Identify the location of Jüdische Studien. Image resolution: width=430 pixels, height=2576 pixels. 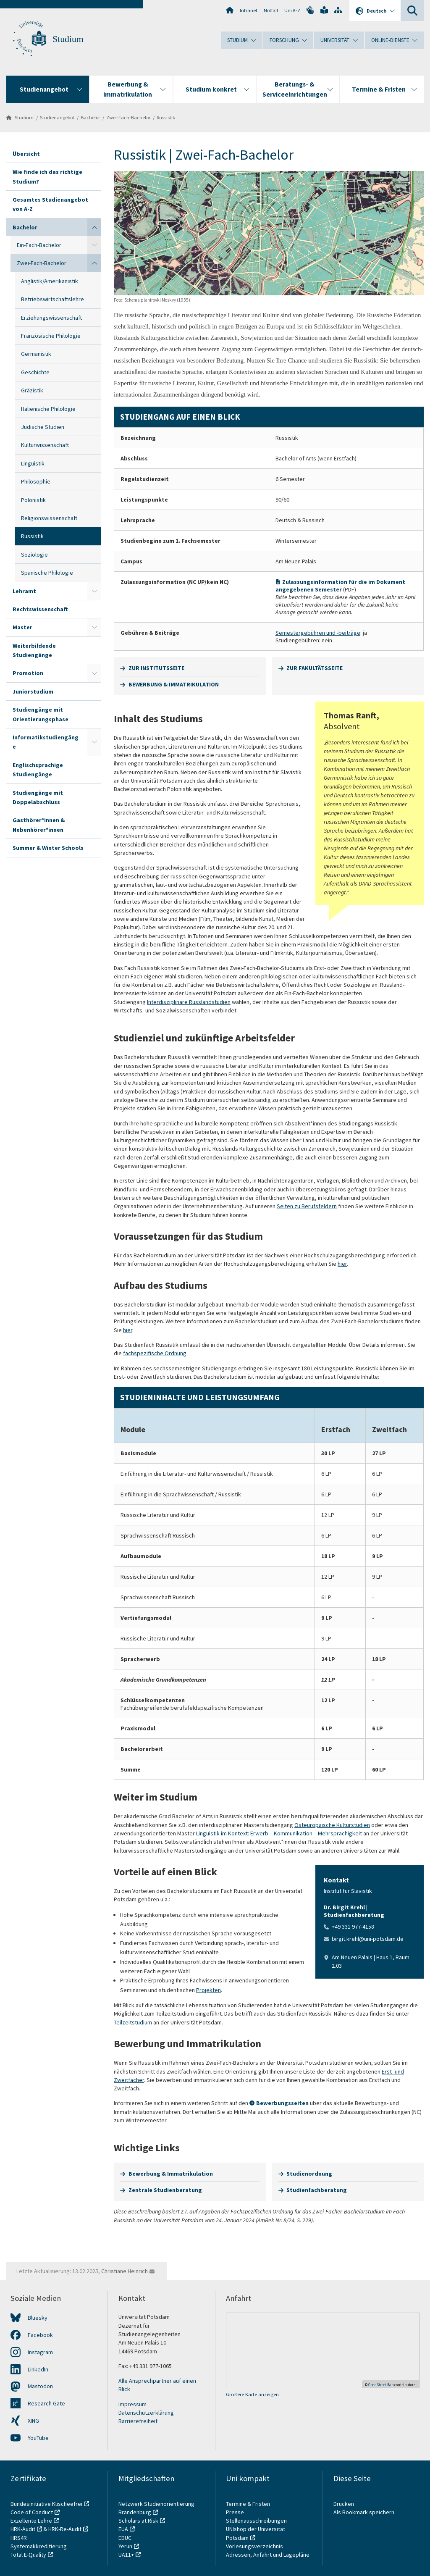
(42, 427).